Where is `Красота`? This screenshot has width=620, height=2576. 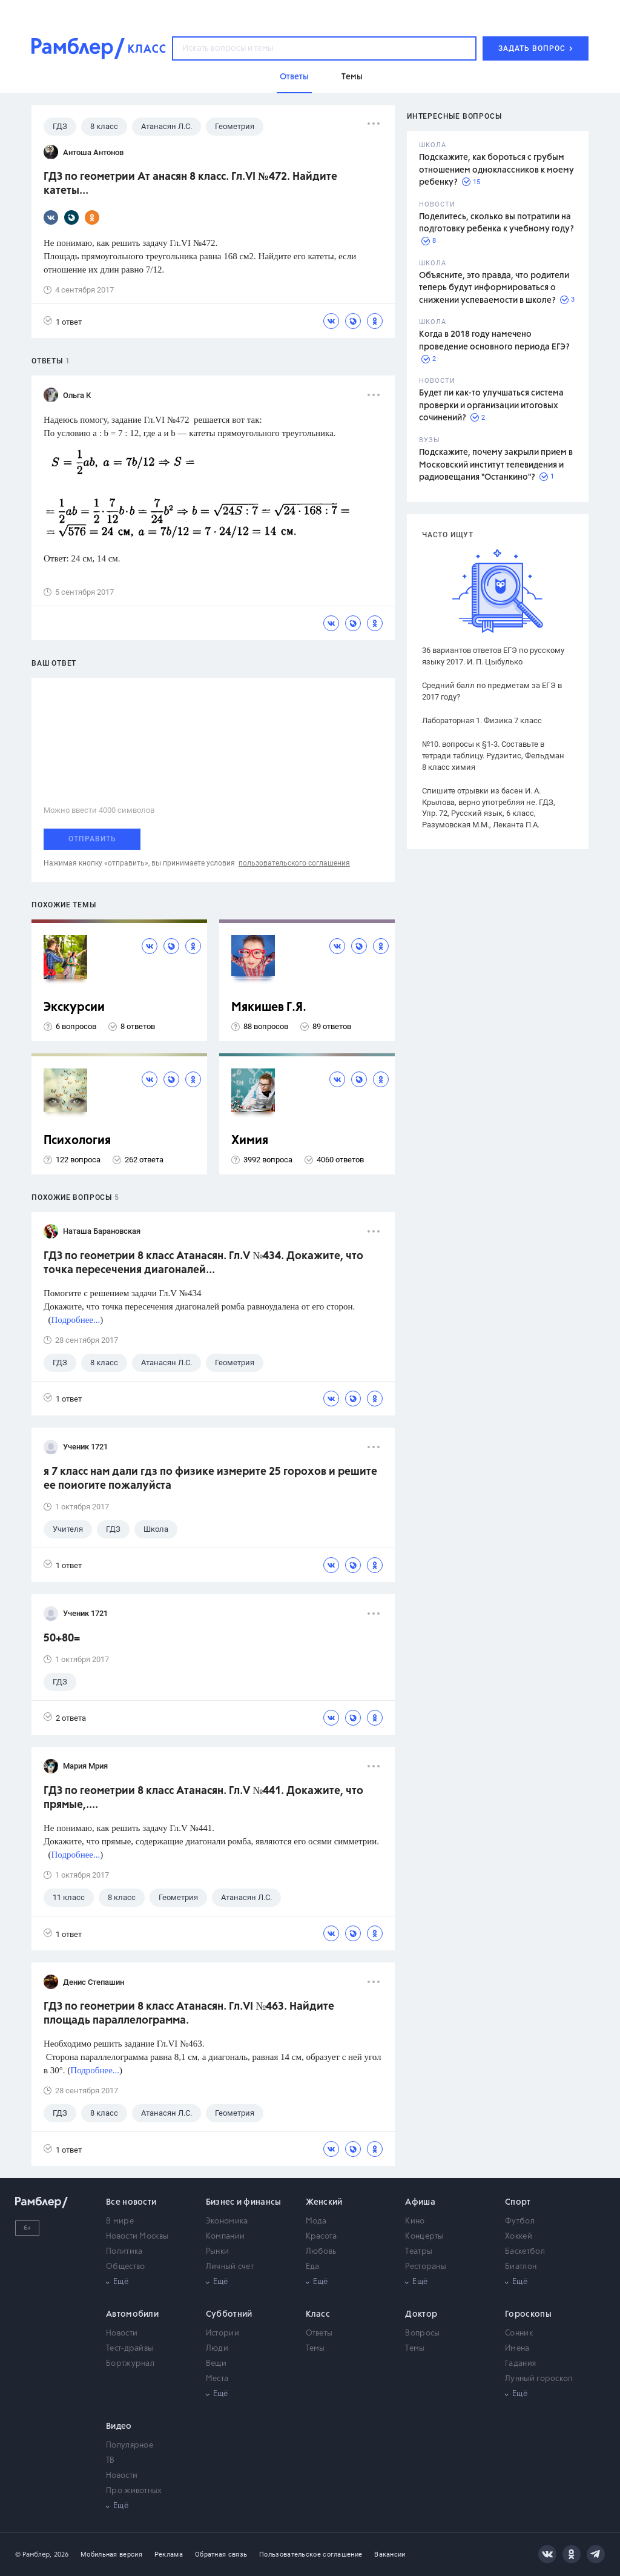
Красота is located at coordinates (321, 2236).